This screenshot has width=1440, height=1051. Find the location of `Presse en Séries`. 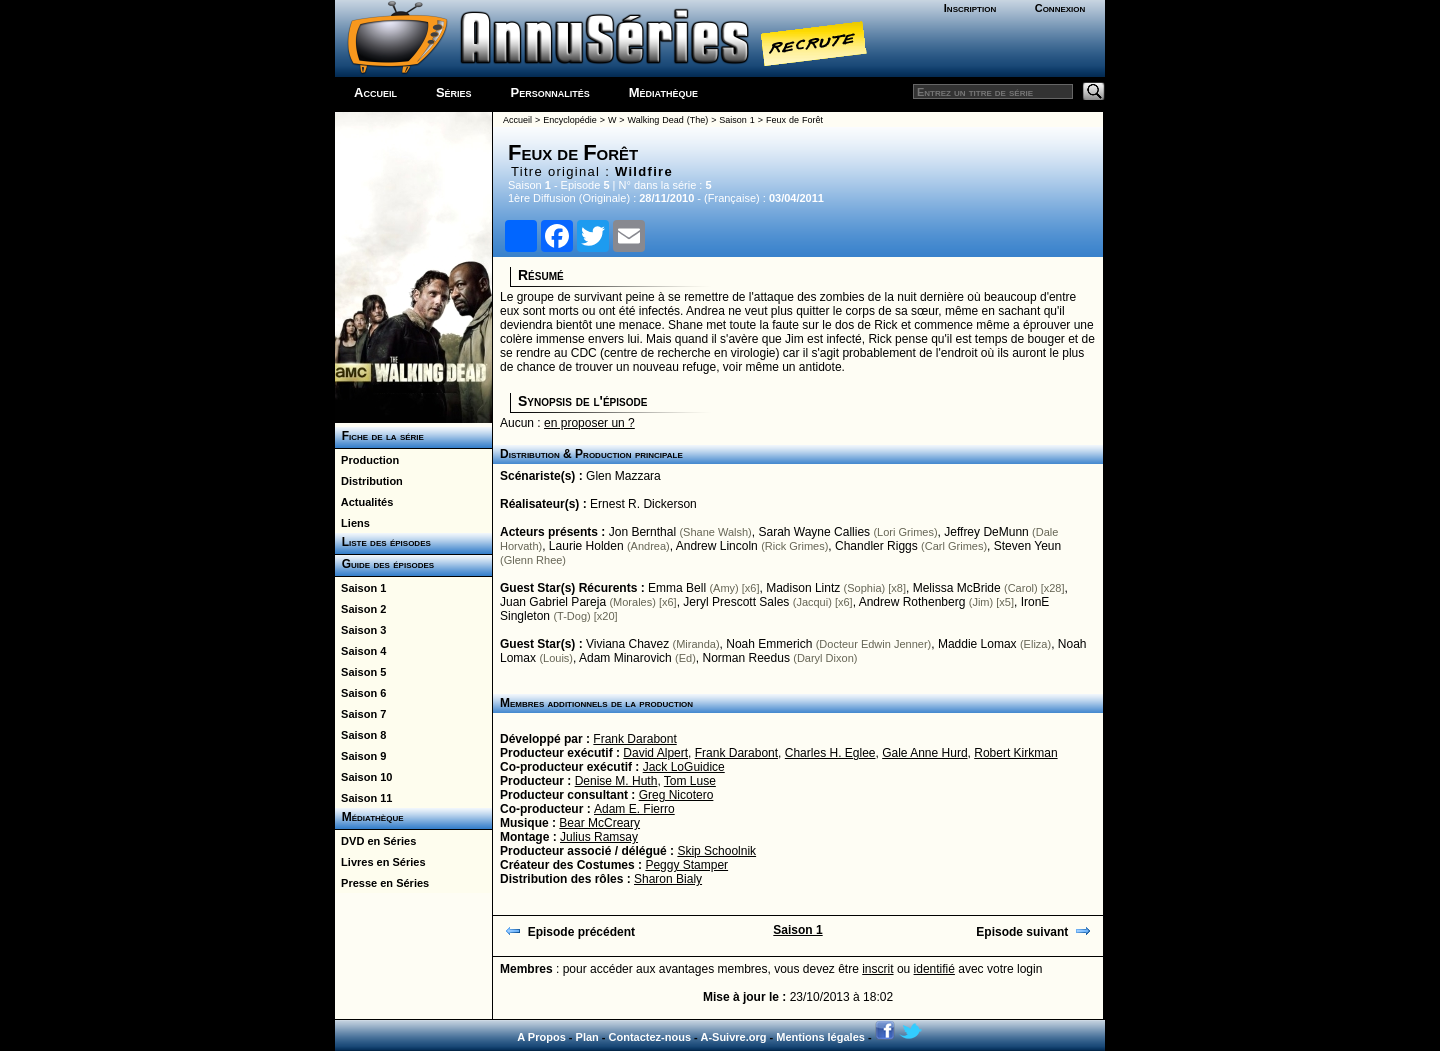

Presse en Séries is located at coordinates (382, 883).